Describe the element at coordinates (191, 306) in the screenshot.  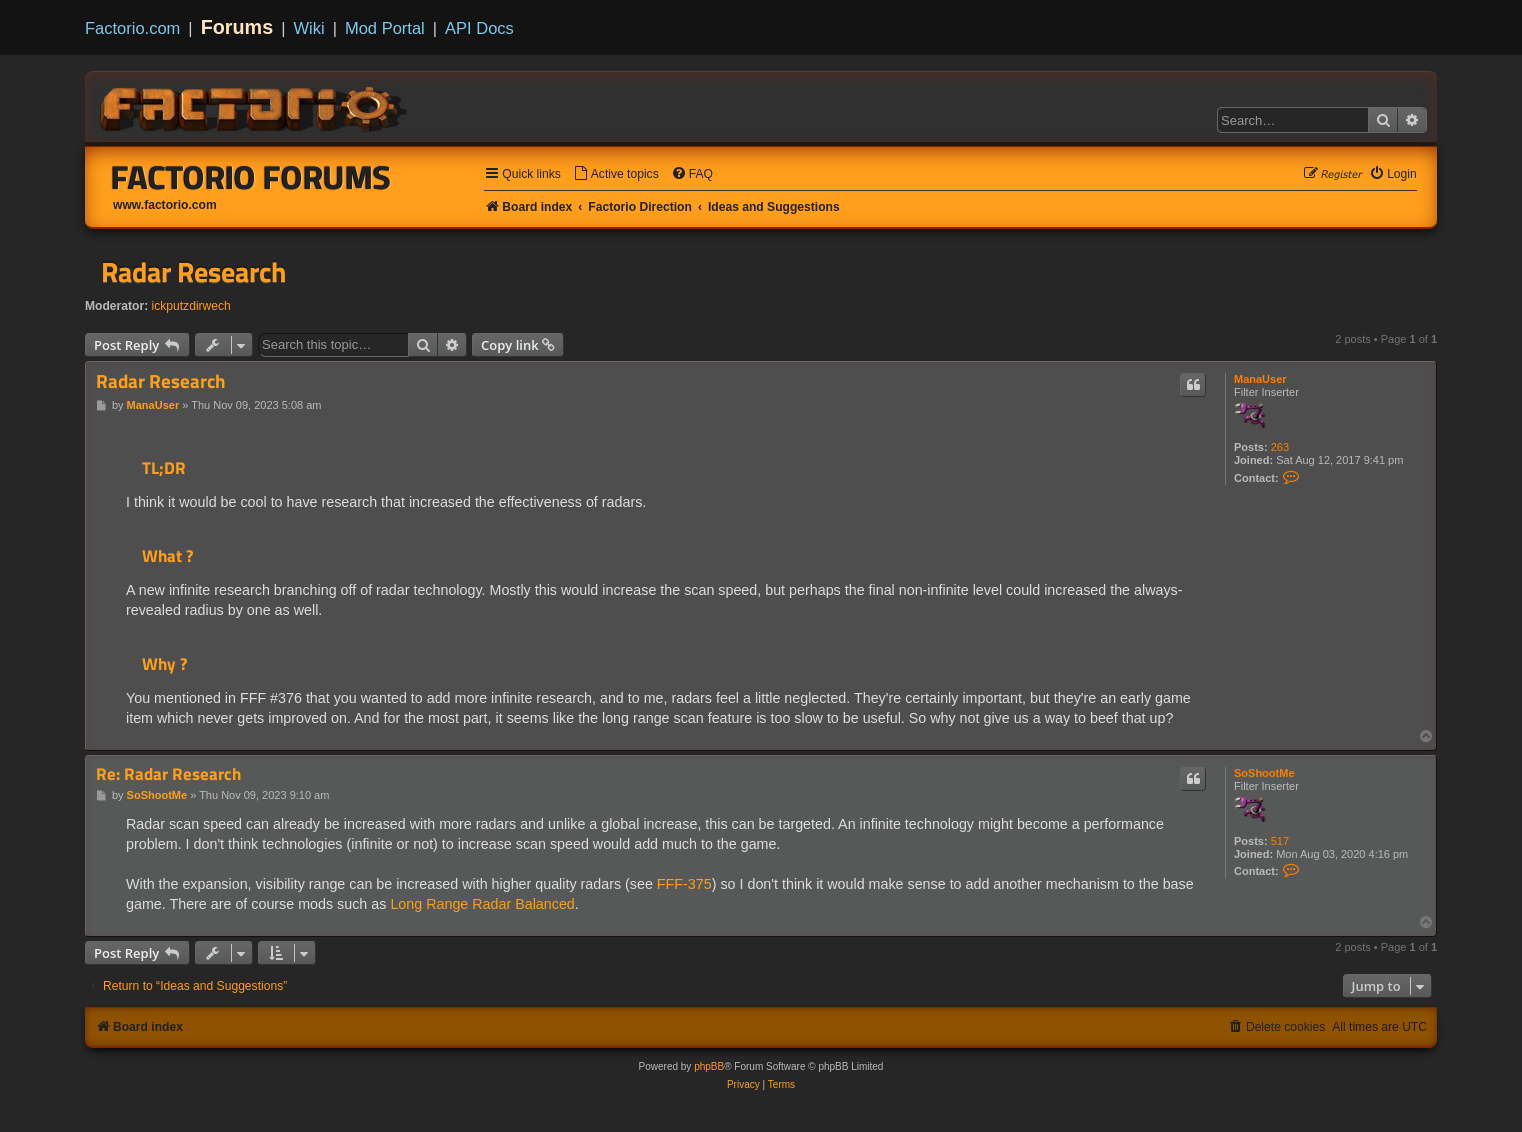
I see `ickputzdirwech` at that location.